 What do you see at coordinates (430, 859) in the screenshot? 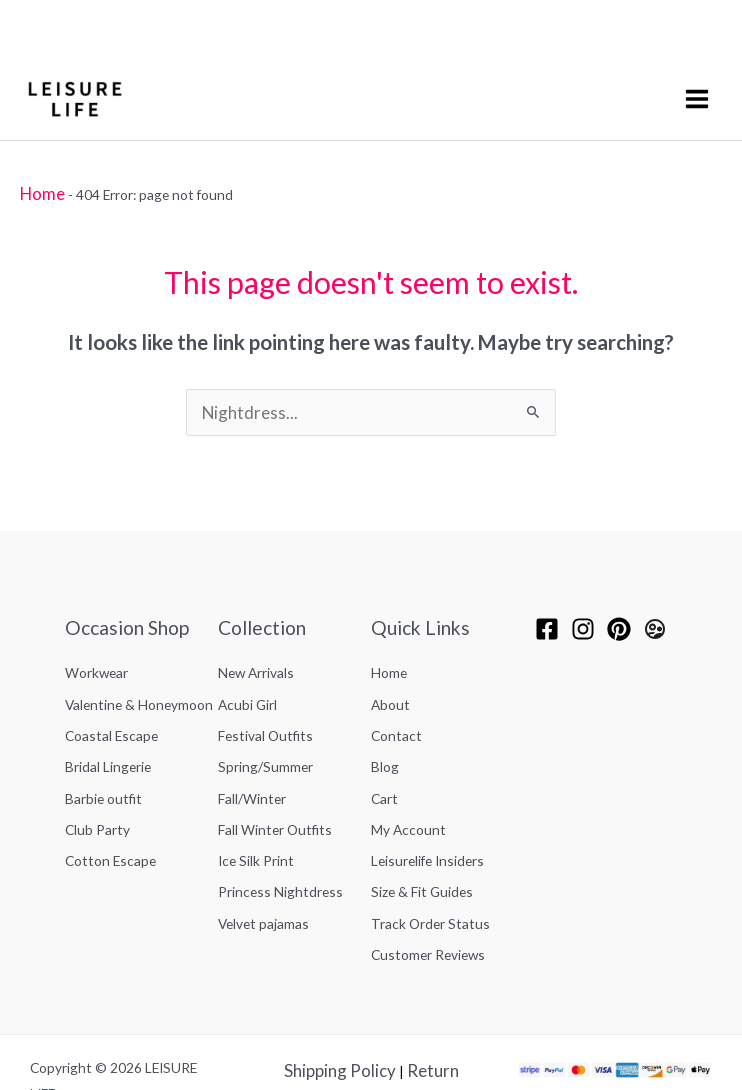
I see `Track Order Status` at bounding box center [430, 859].